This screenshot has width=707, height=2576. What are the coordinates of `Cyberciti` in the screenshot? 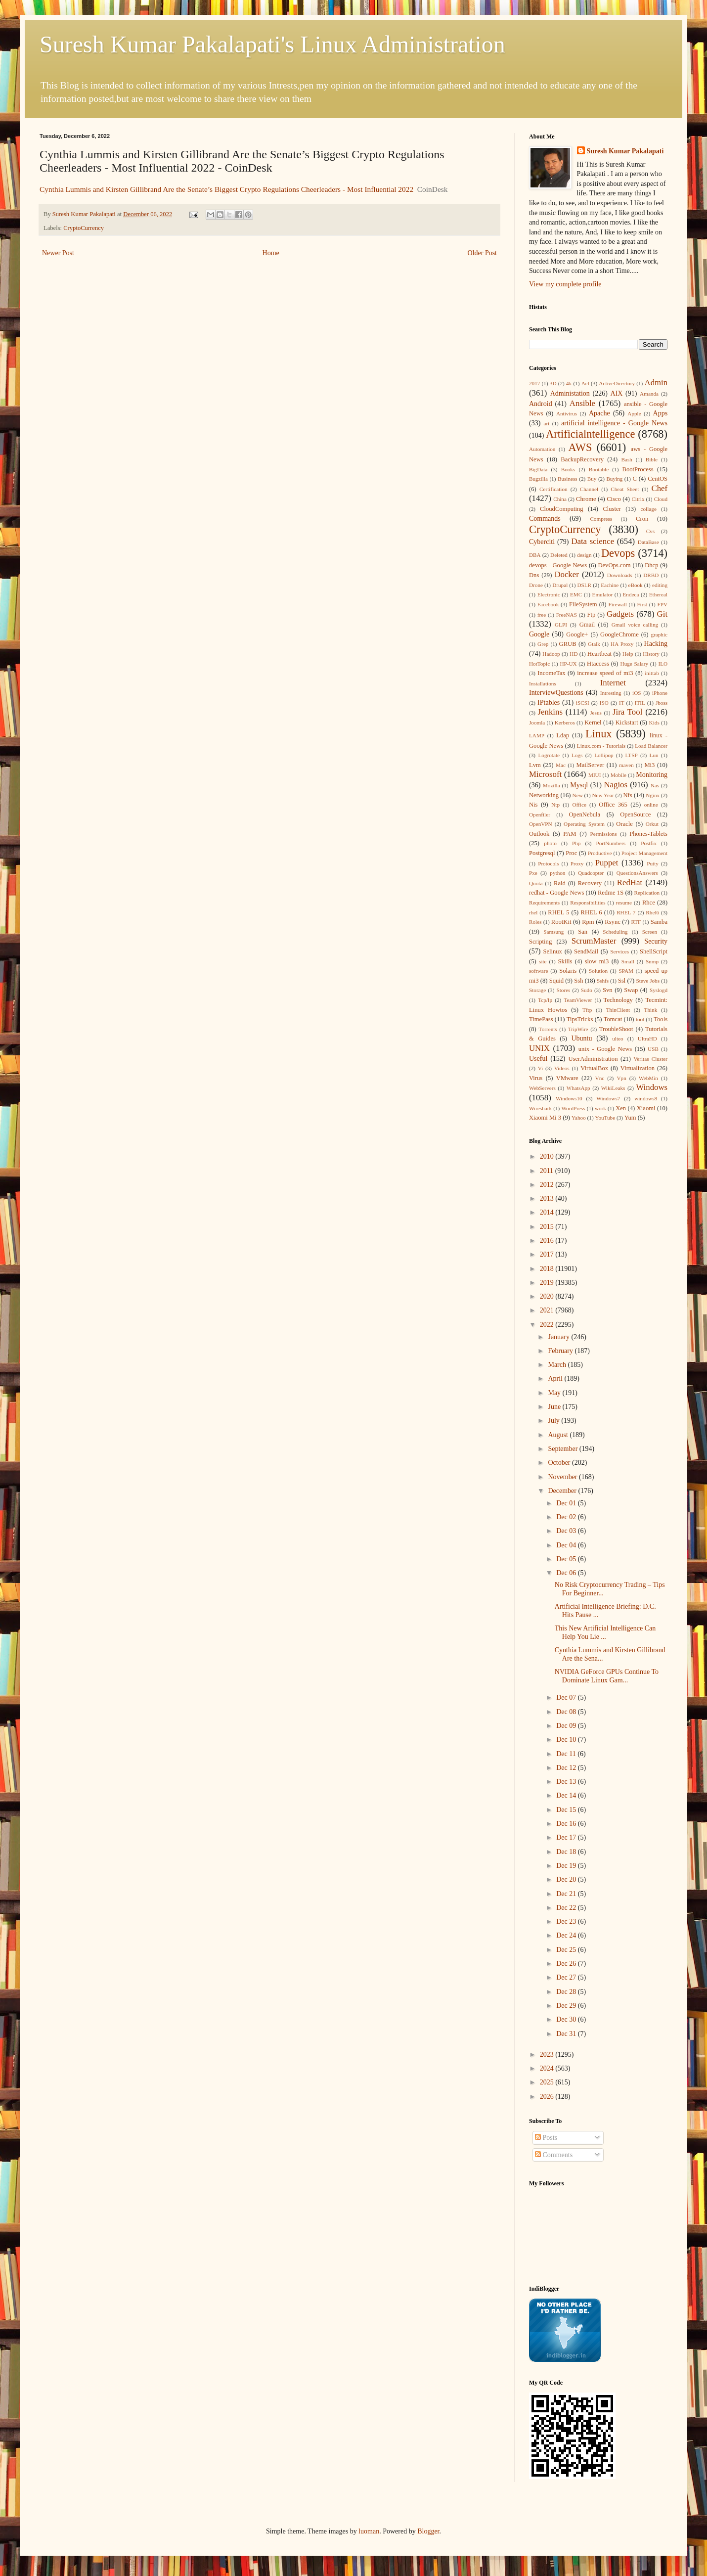 It's located at (542, 541).